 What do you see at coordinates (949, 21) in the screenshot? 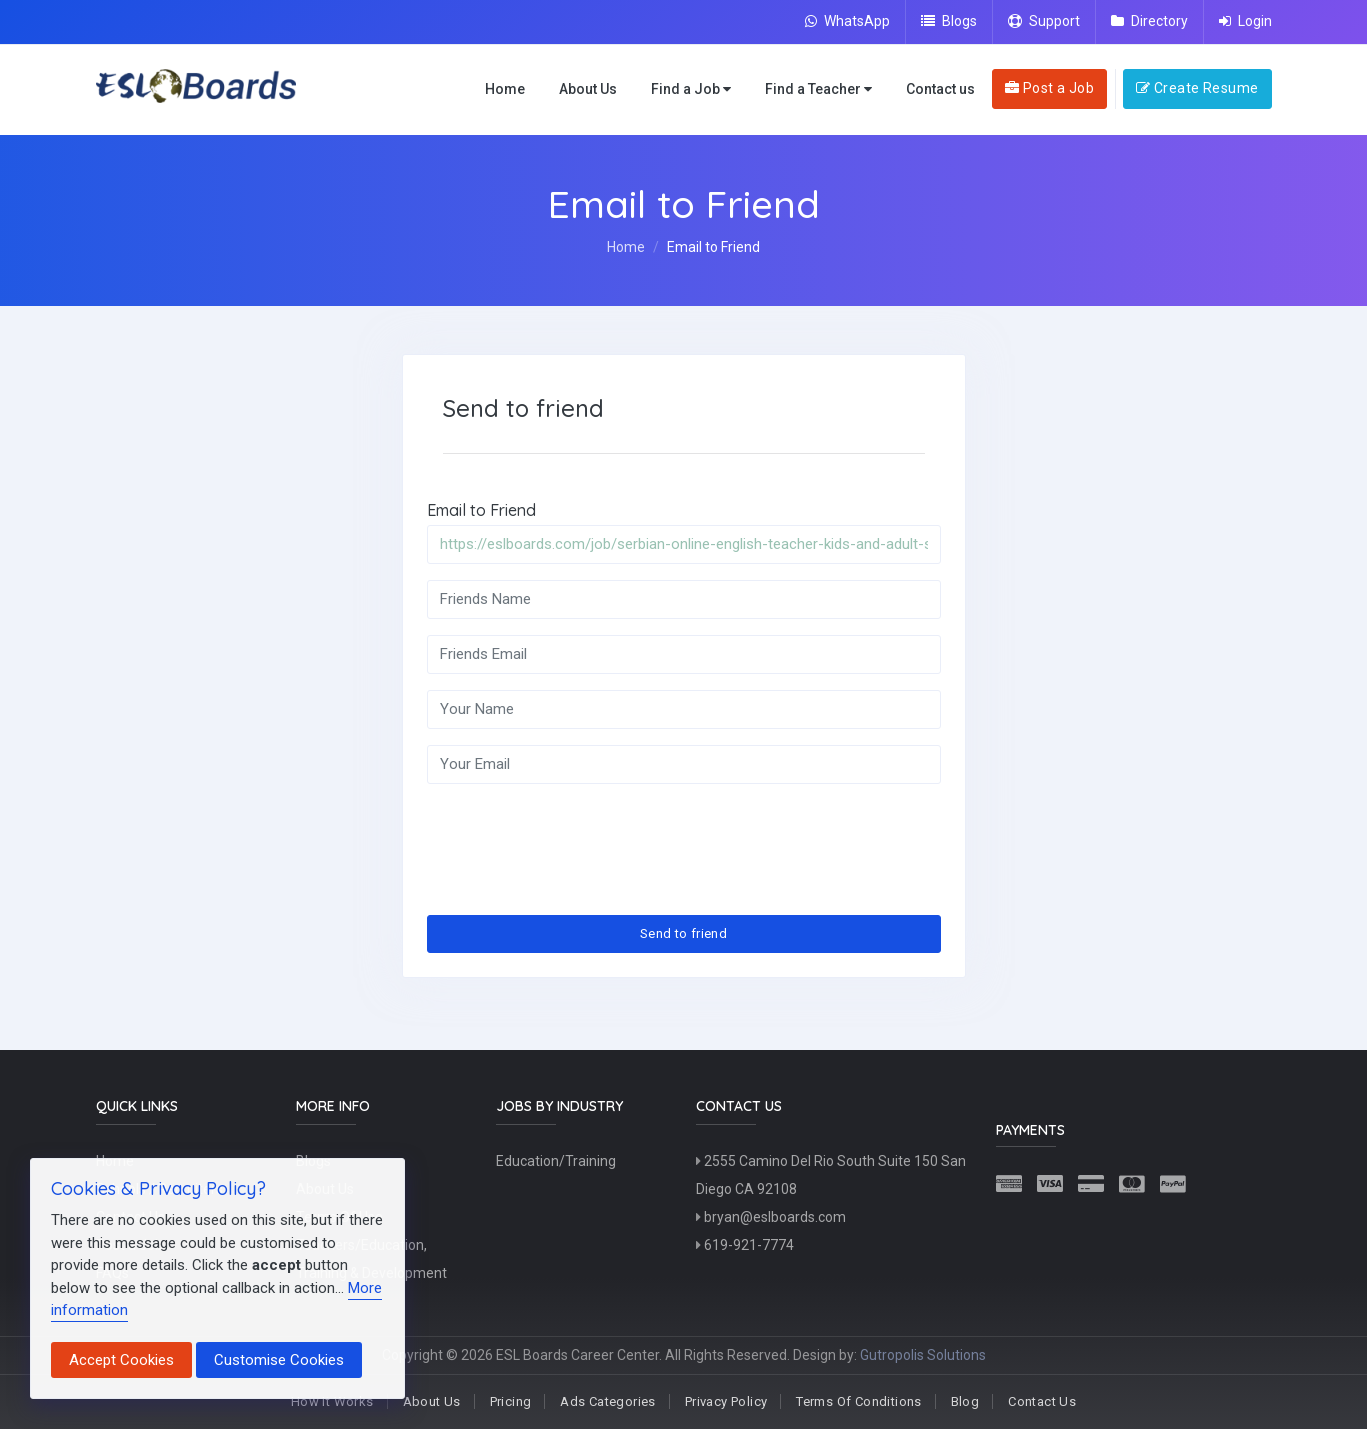
I see `Blogs` at bounding box center [949, 21].